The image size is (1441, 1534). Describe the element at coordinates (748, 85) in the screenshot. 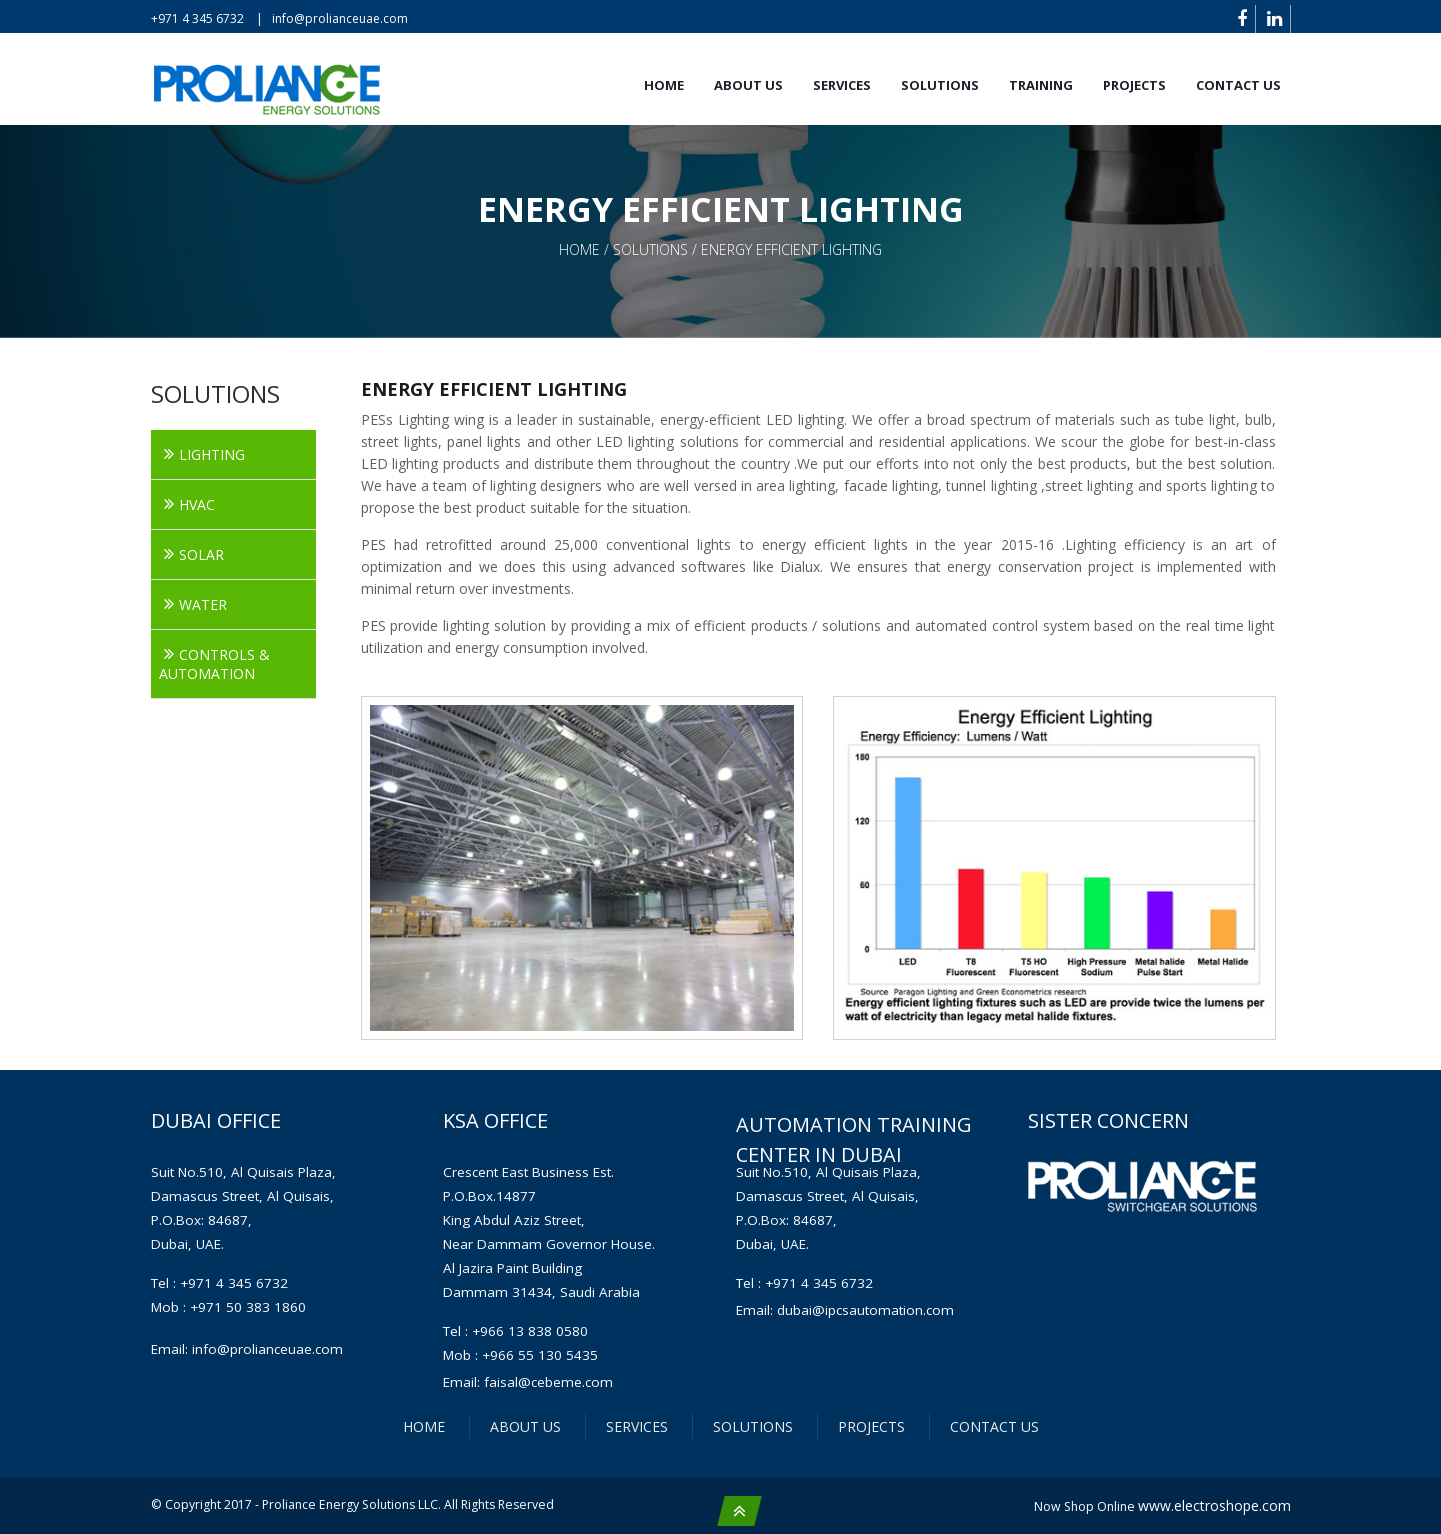

I see `About us` at that location.